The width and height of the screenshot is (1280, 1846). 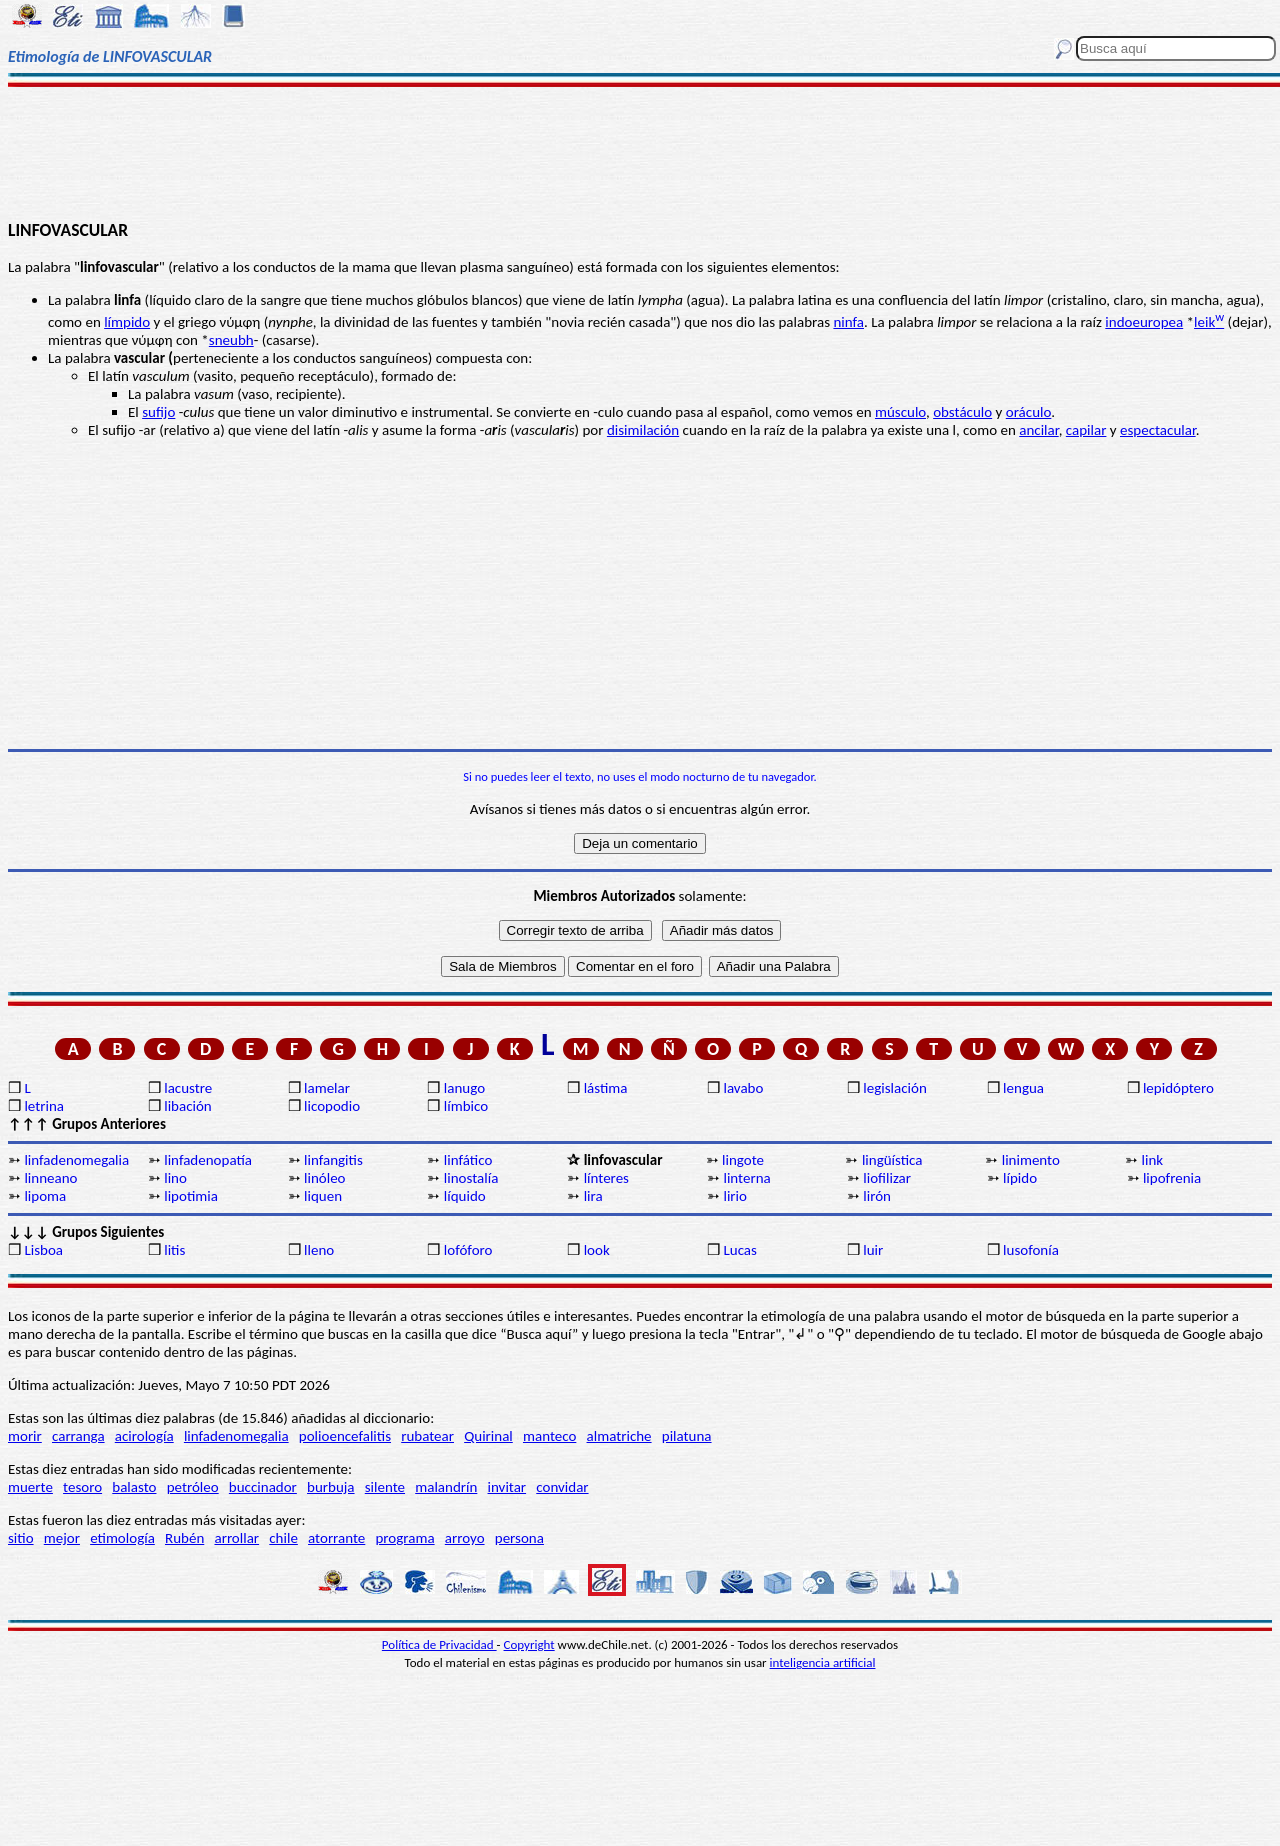 I want to click on lirio, so click(x=734, y=1196).